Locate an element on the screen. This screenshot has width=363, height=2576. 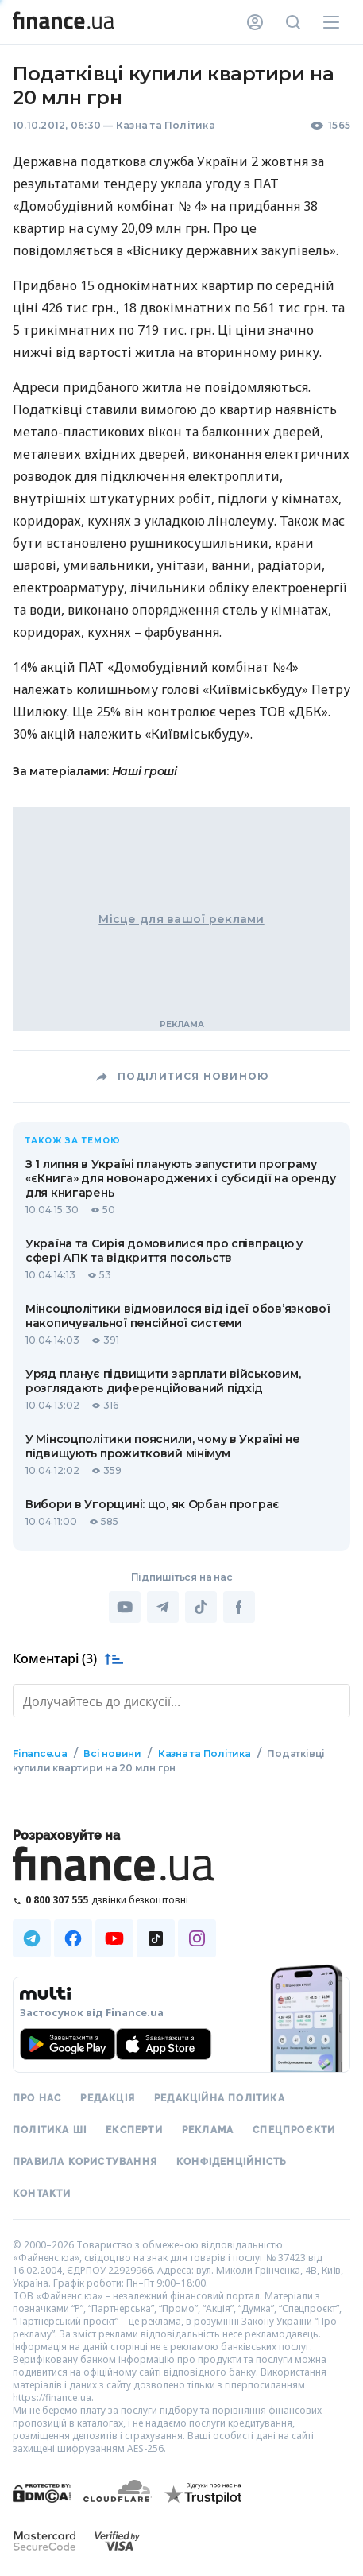
[Наша страница в TikTok] is located at coordinates (156, 1938).